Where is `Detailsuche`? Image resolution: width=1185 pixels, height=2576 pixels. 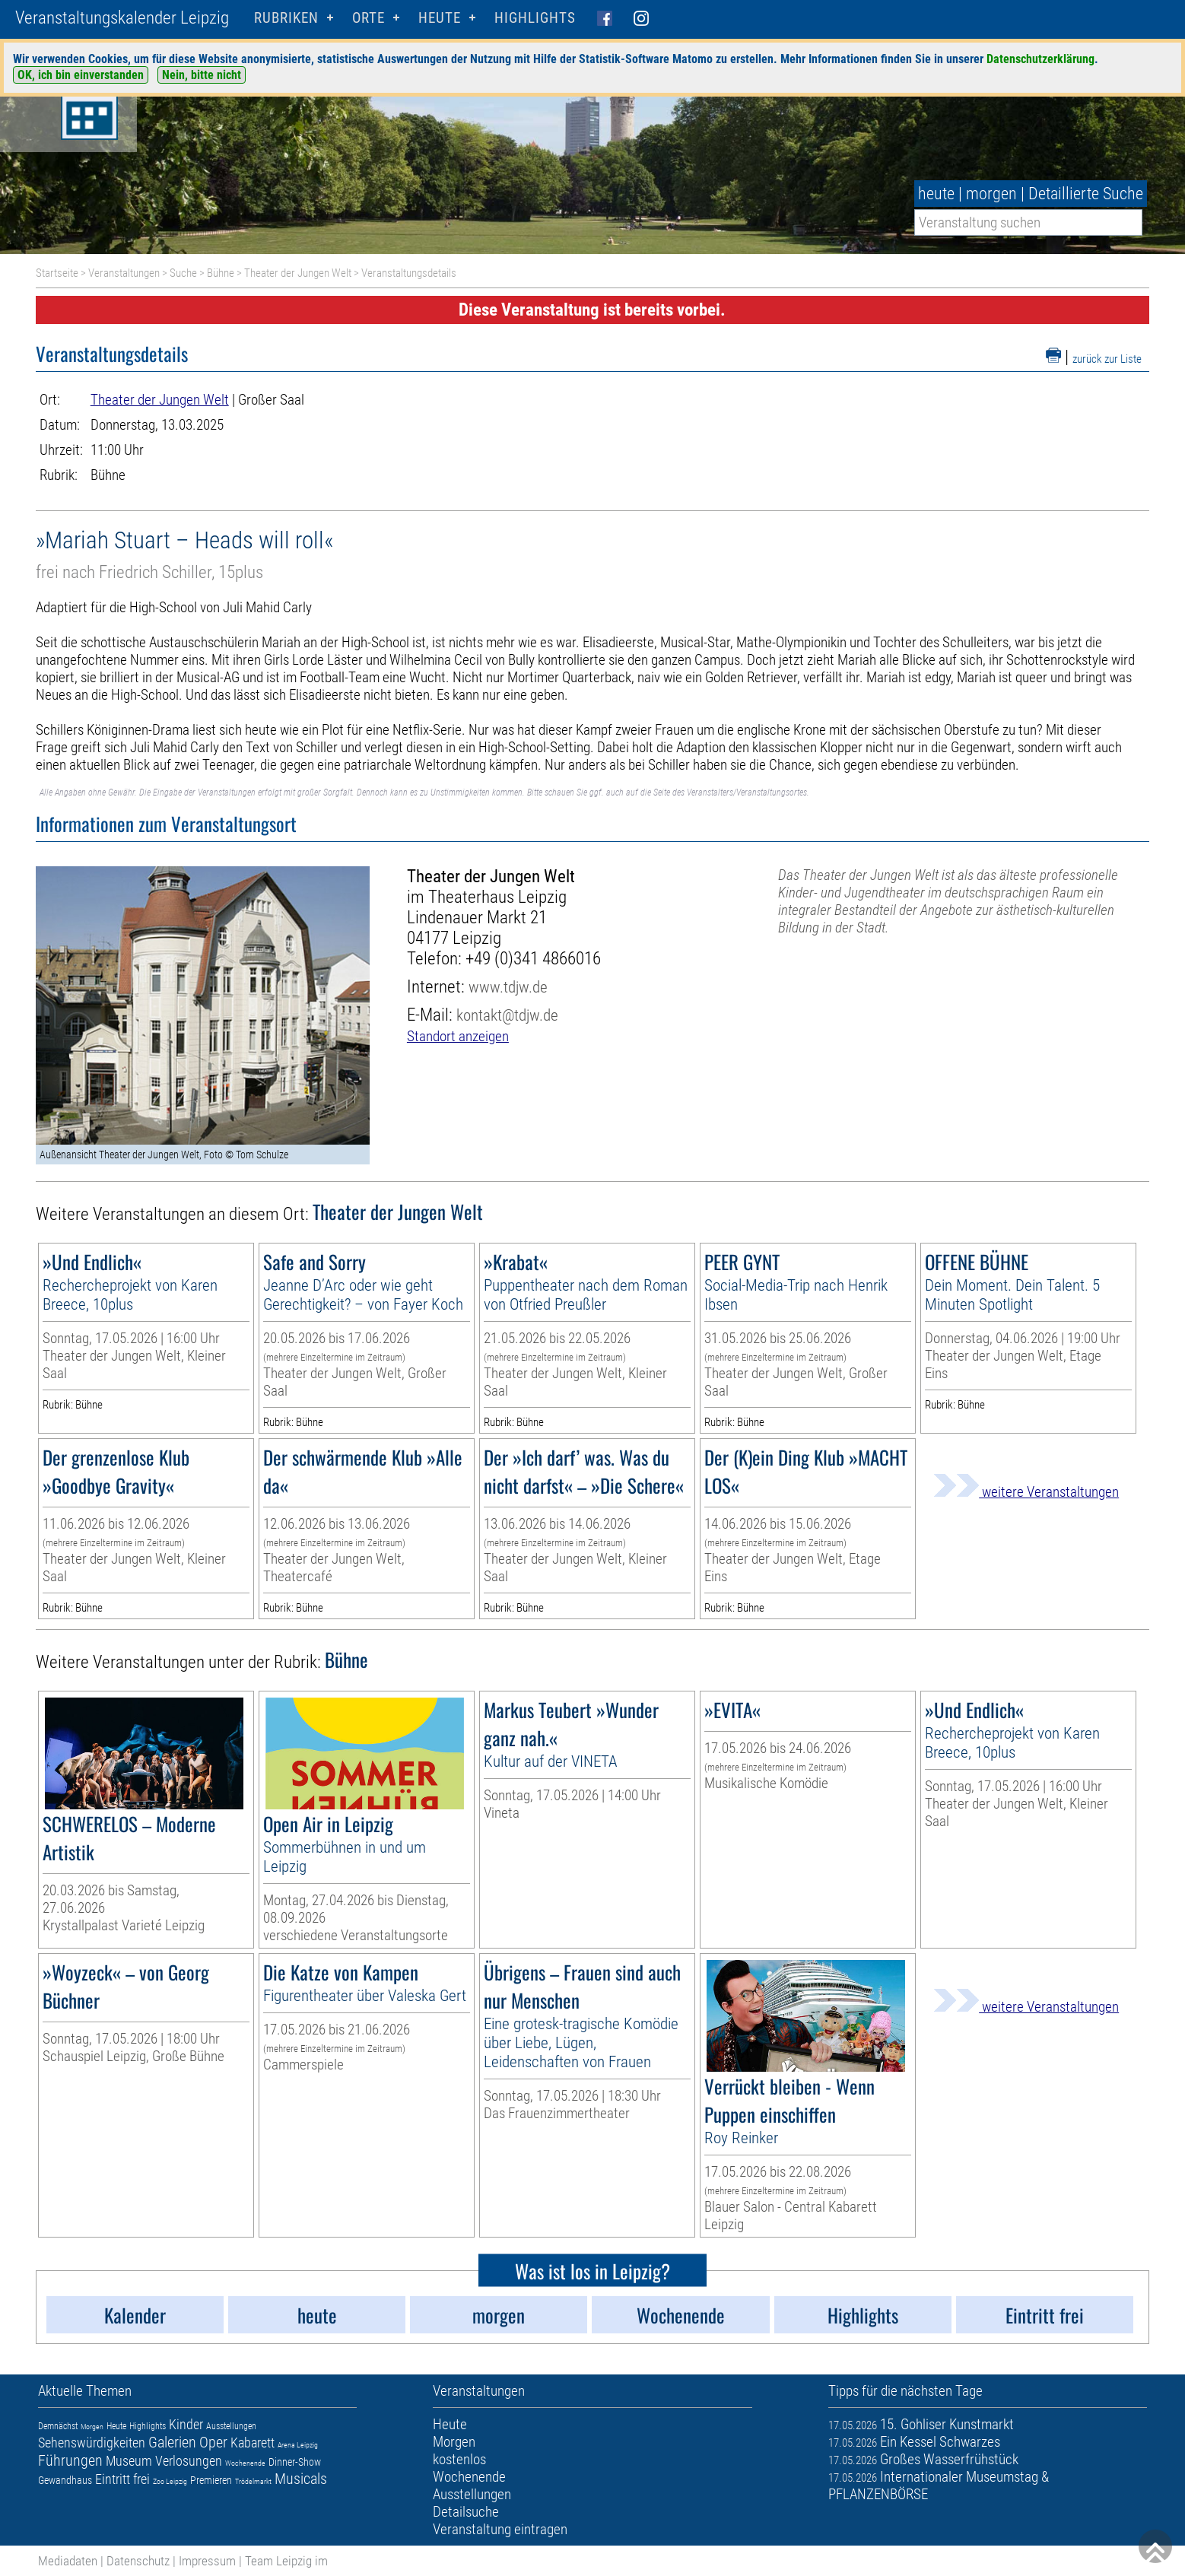
Detailsuche is located at coordinates (466, 2511).